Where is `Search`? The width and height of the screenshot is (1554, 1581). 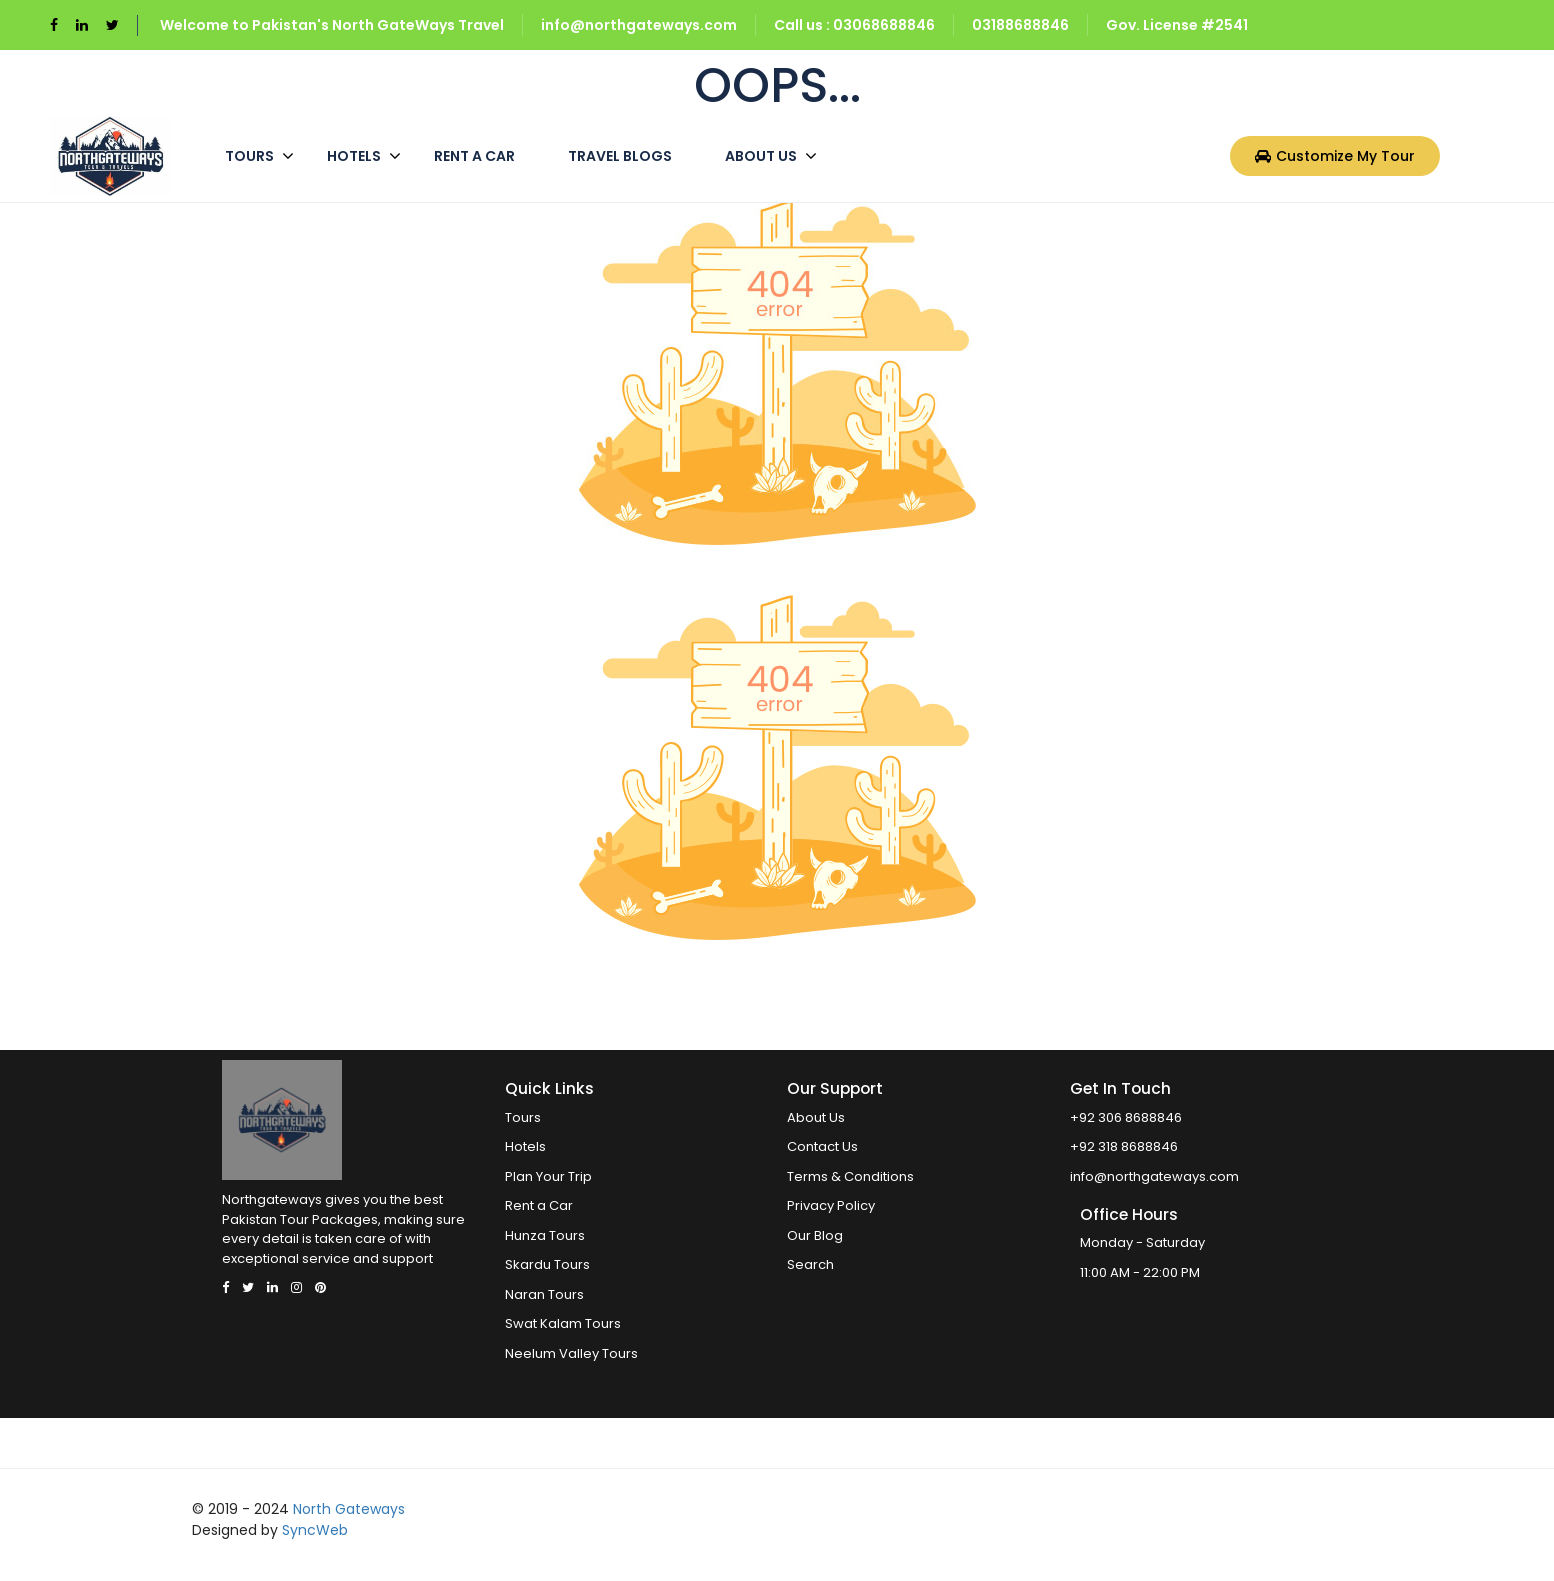
Search is located at coordinates (810, 1264).